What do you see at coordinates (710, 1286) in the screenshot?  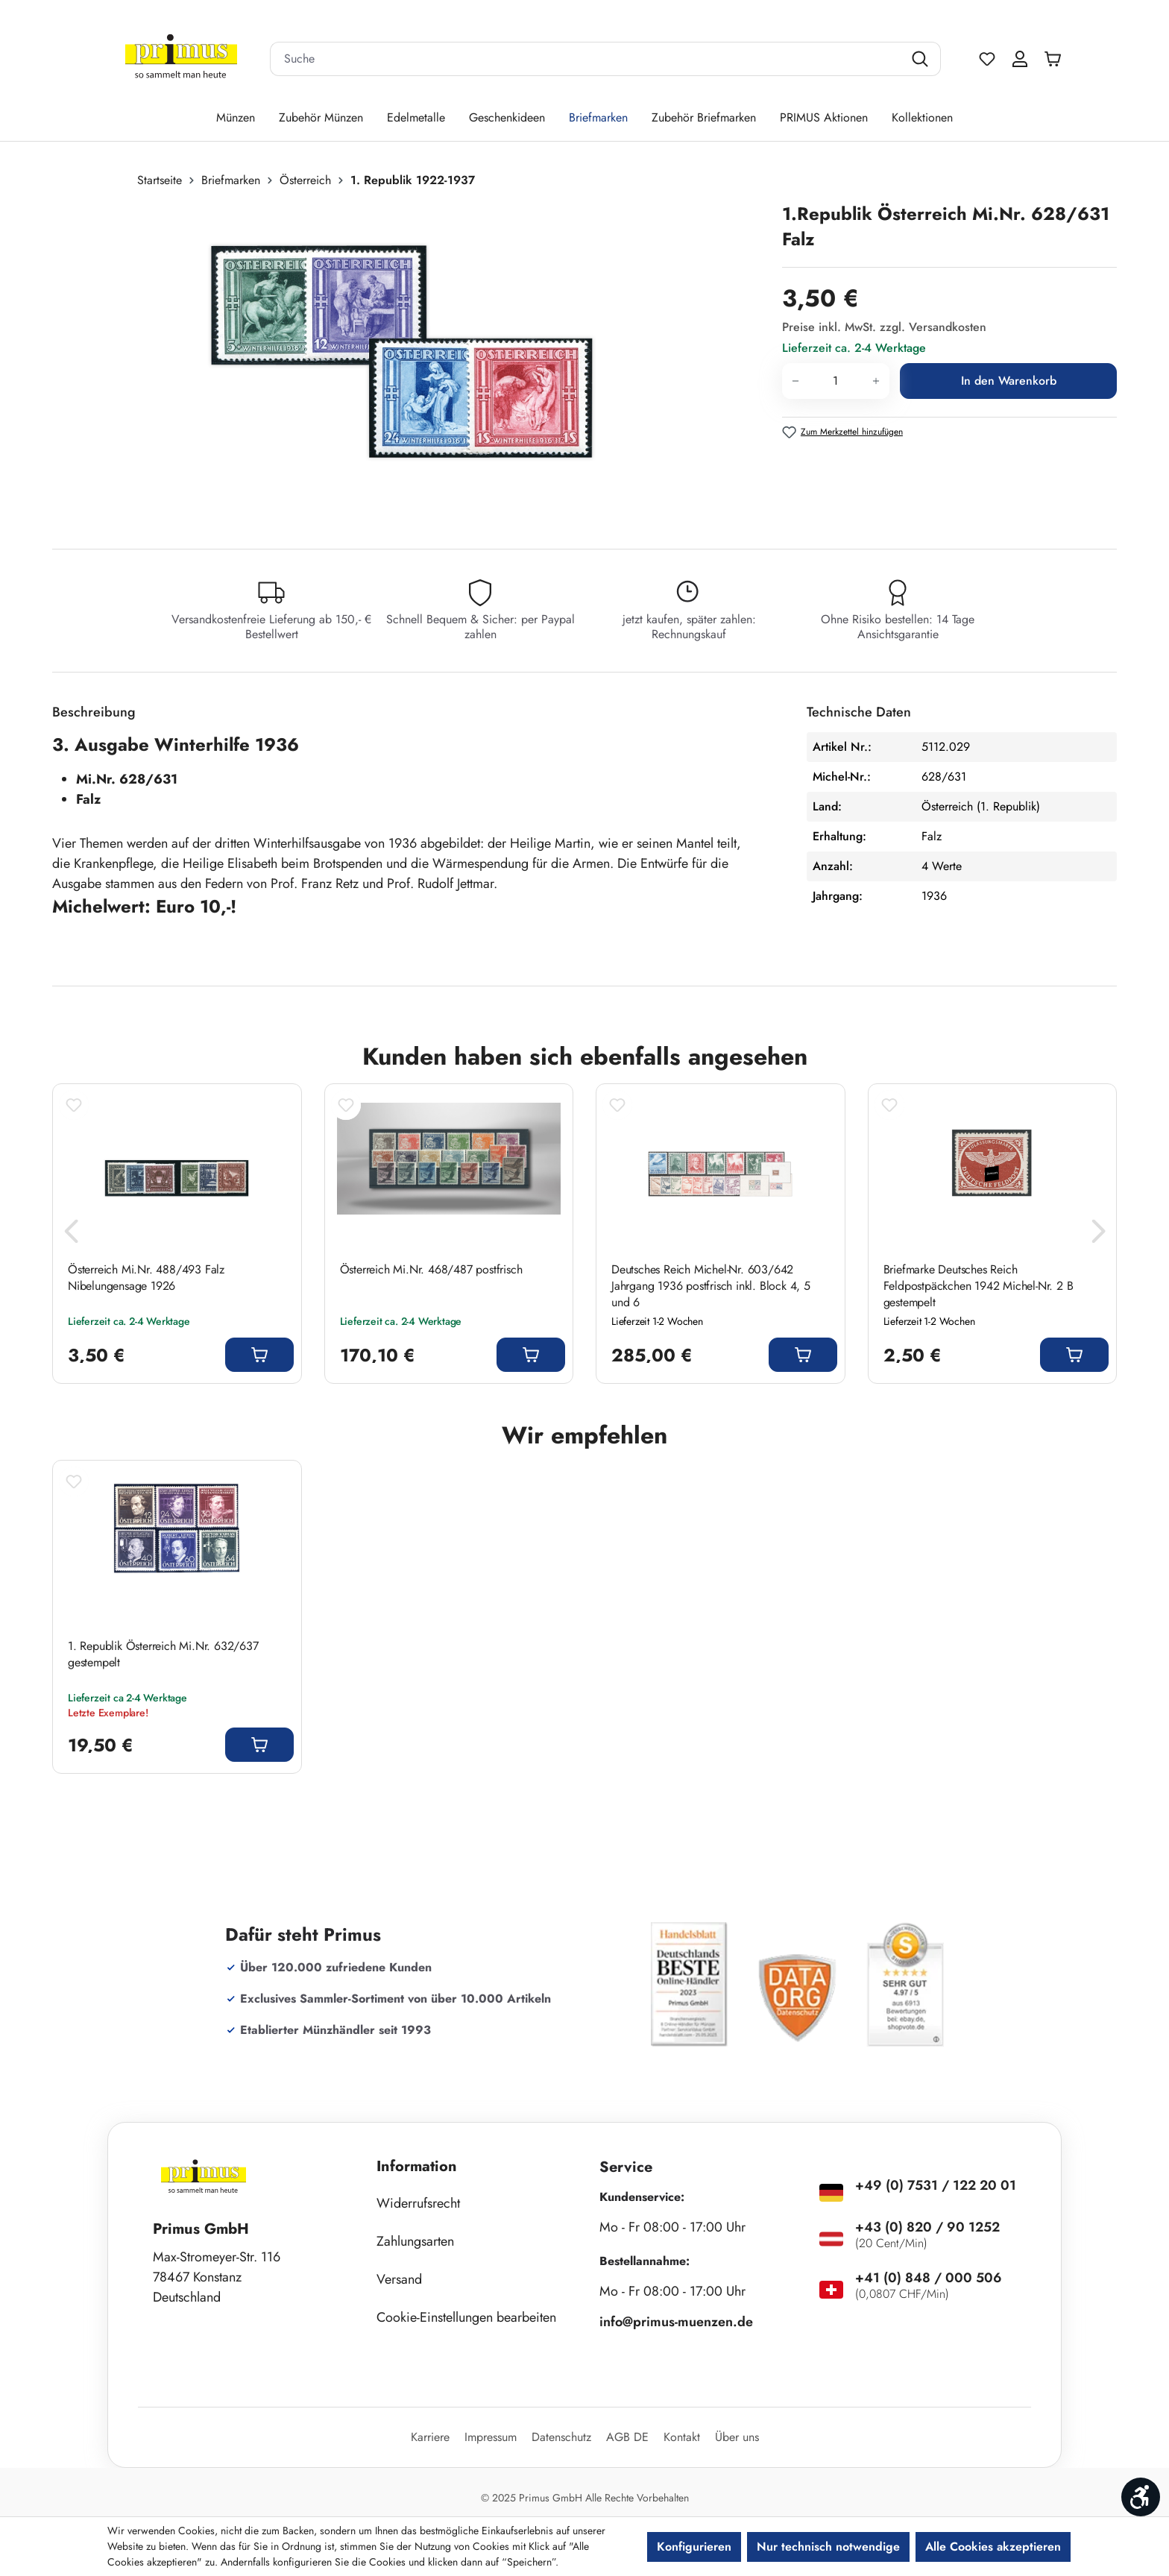 I see `Deutsches Reich Michel-Nr. 603/642 Jahrgang 1936 postfrisch inkl. Block 4, 5 und 6` at bounding box center [710, 1286].